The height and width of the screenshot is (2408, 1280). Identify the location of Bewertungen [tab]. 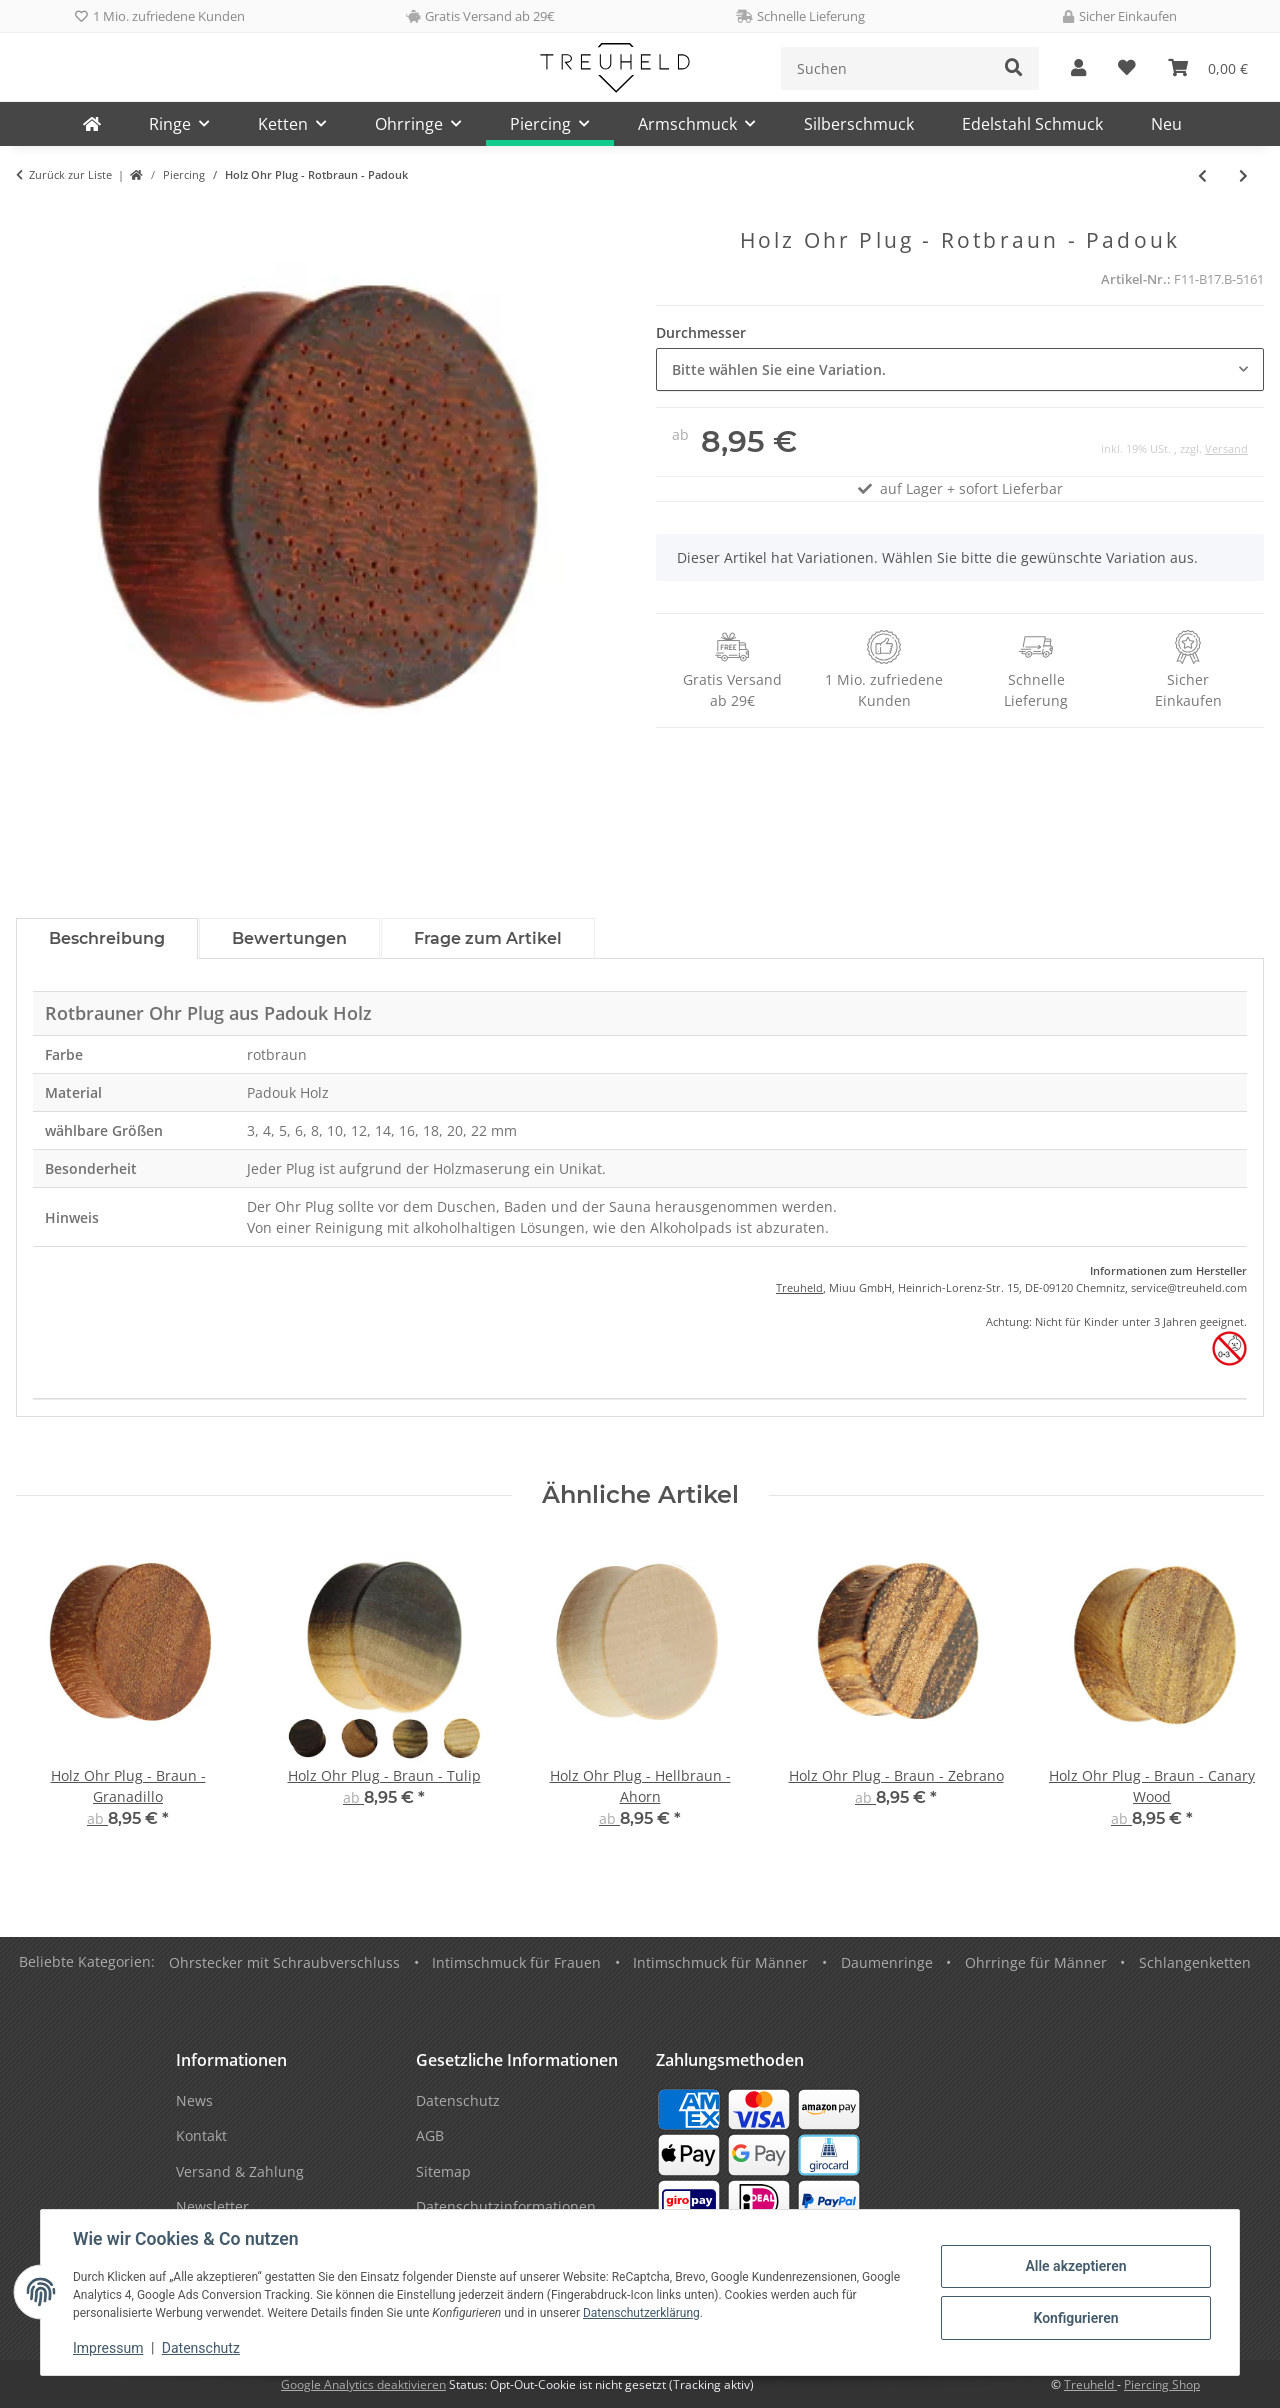
(289, 938).